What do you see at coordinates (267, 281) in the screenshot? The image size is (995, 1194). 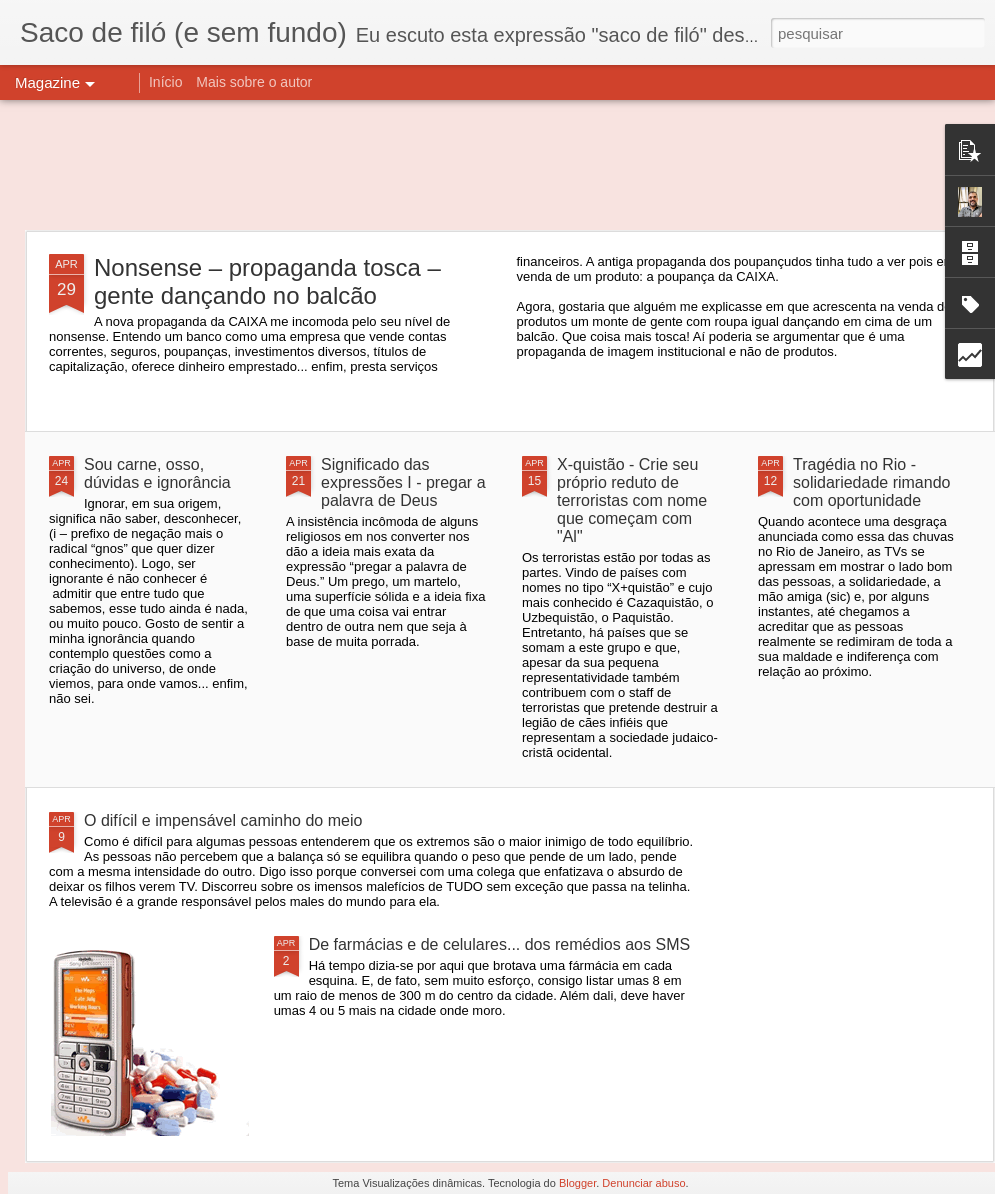 I see `Nonsense – propaganda tosca – gente dançando no balcão` at bounding box center [267, 281].